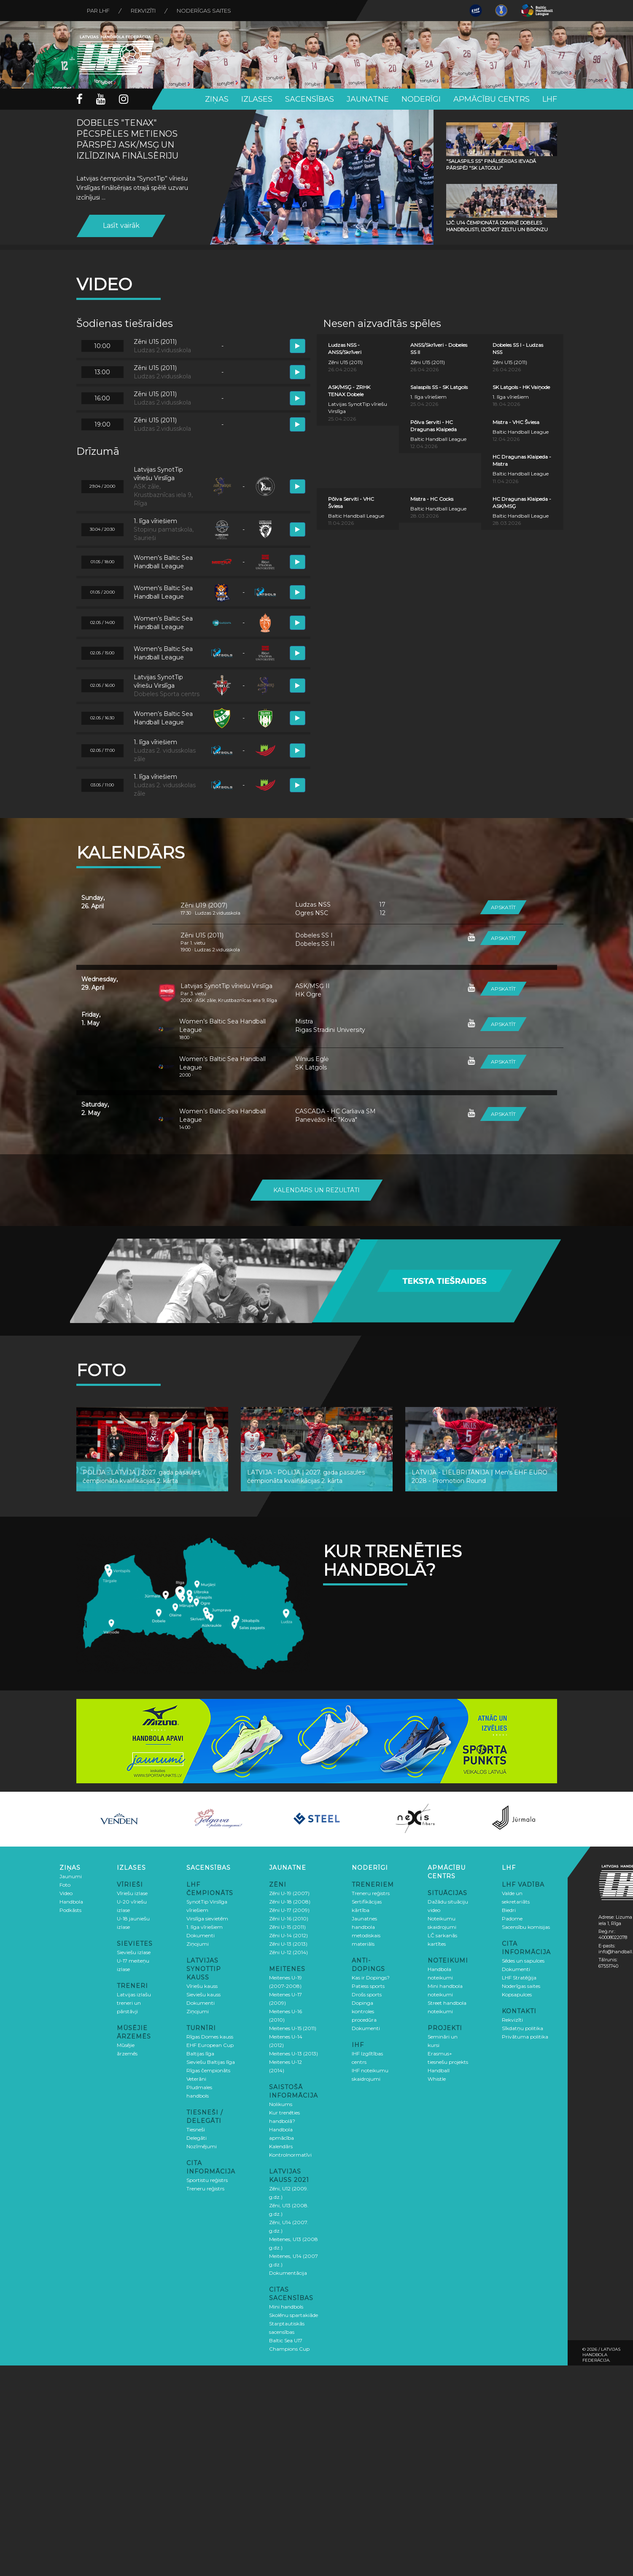 The width and height of the screenshot is (633, 2576). What do you see at coordinates (512, 1918) in the screenshot?
I see `Padome` at bounding box center [512, 1918].